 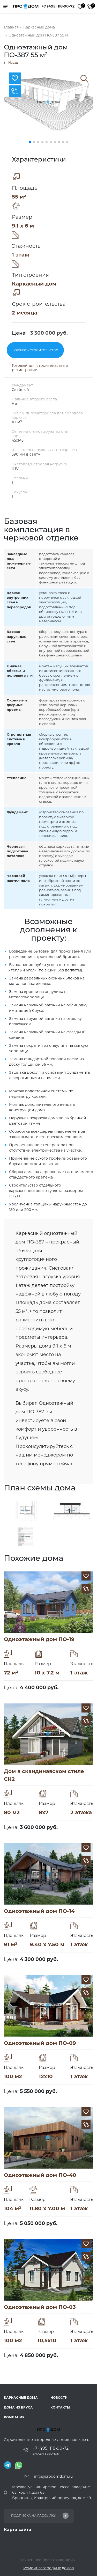 I want to click on Карта сайта, so click(x=17, y=2529).